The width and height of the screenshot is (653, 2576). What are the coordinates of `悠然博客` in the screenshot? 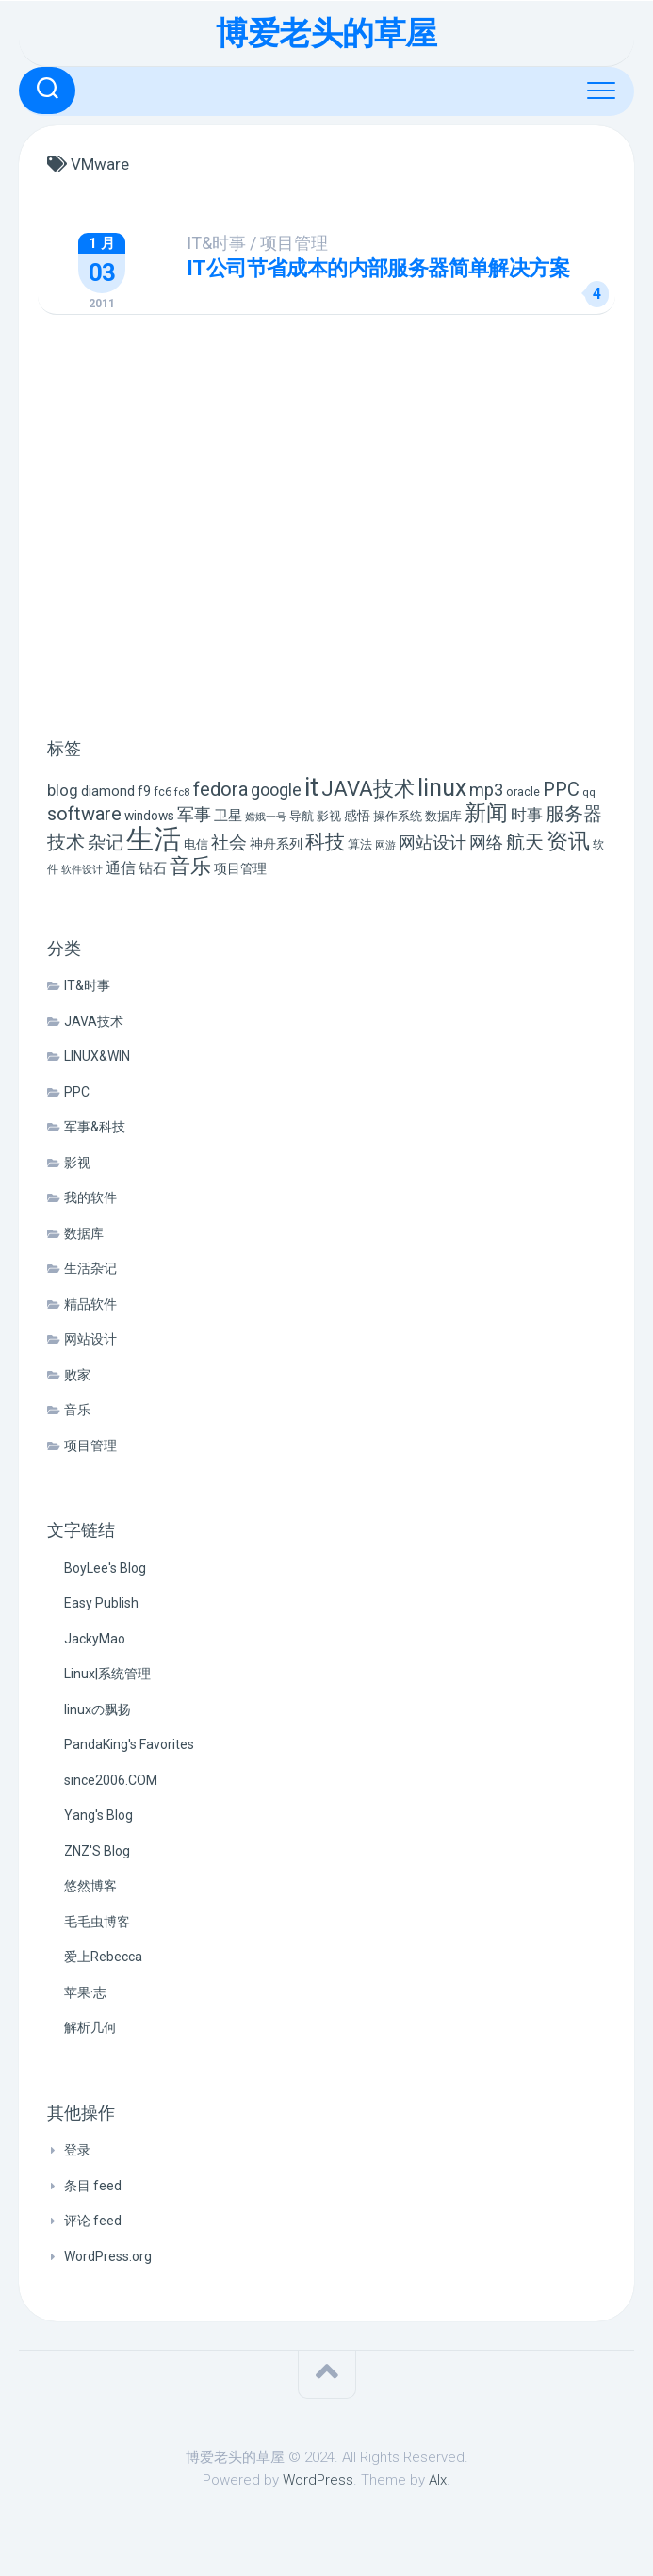 It's located at (90, 1885).